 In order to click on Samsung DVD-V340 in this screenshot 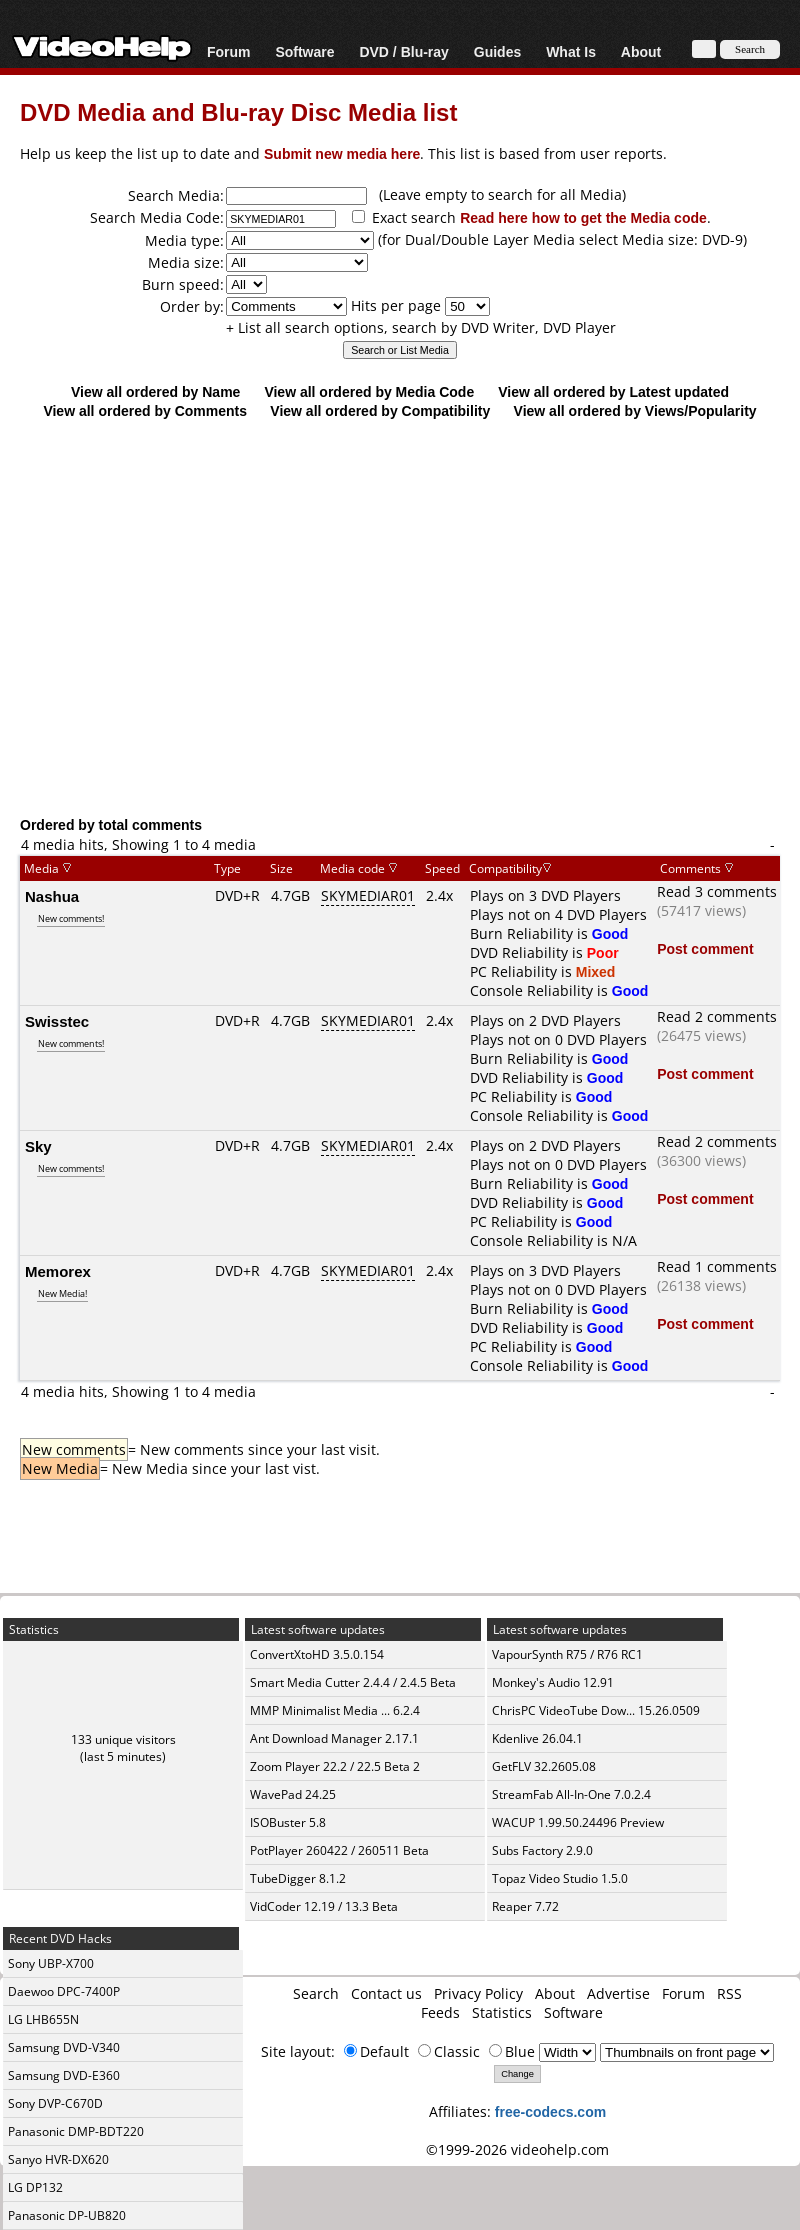, I will do `click(64, 2047)`.